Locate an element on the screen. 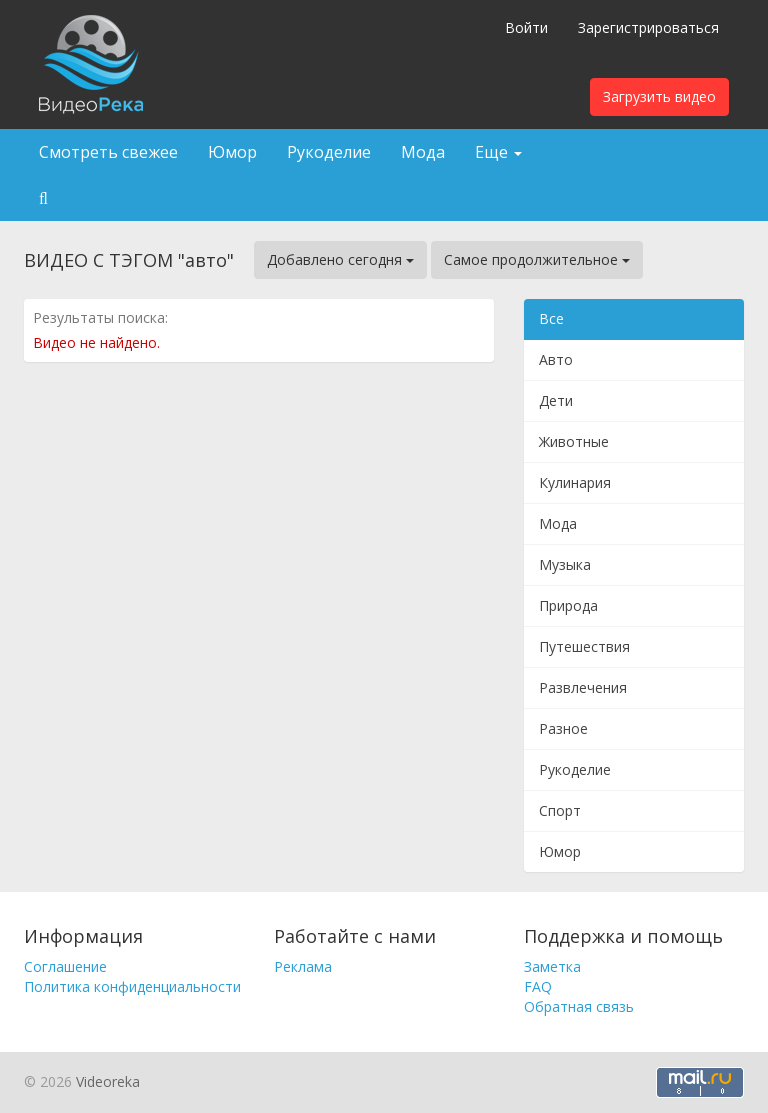 Image resolution: width=768 pixels, height=1113 pixels. Добавлено сегодня is located at coordinates (340, 259).